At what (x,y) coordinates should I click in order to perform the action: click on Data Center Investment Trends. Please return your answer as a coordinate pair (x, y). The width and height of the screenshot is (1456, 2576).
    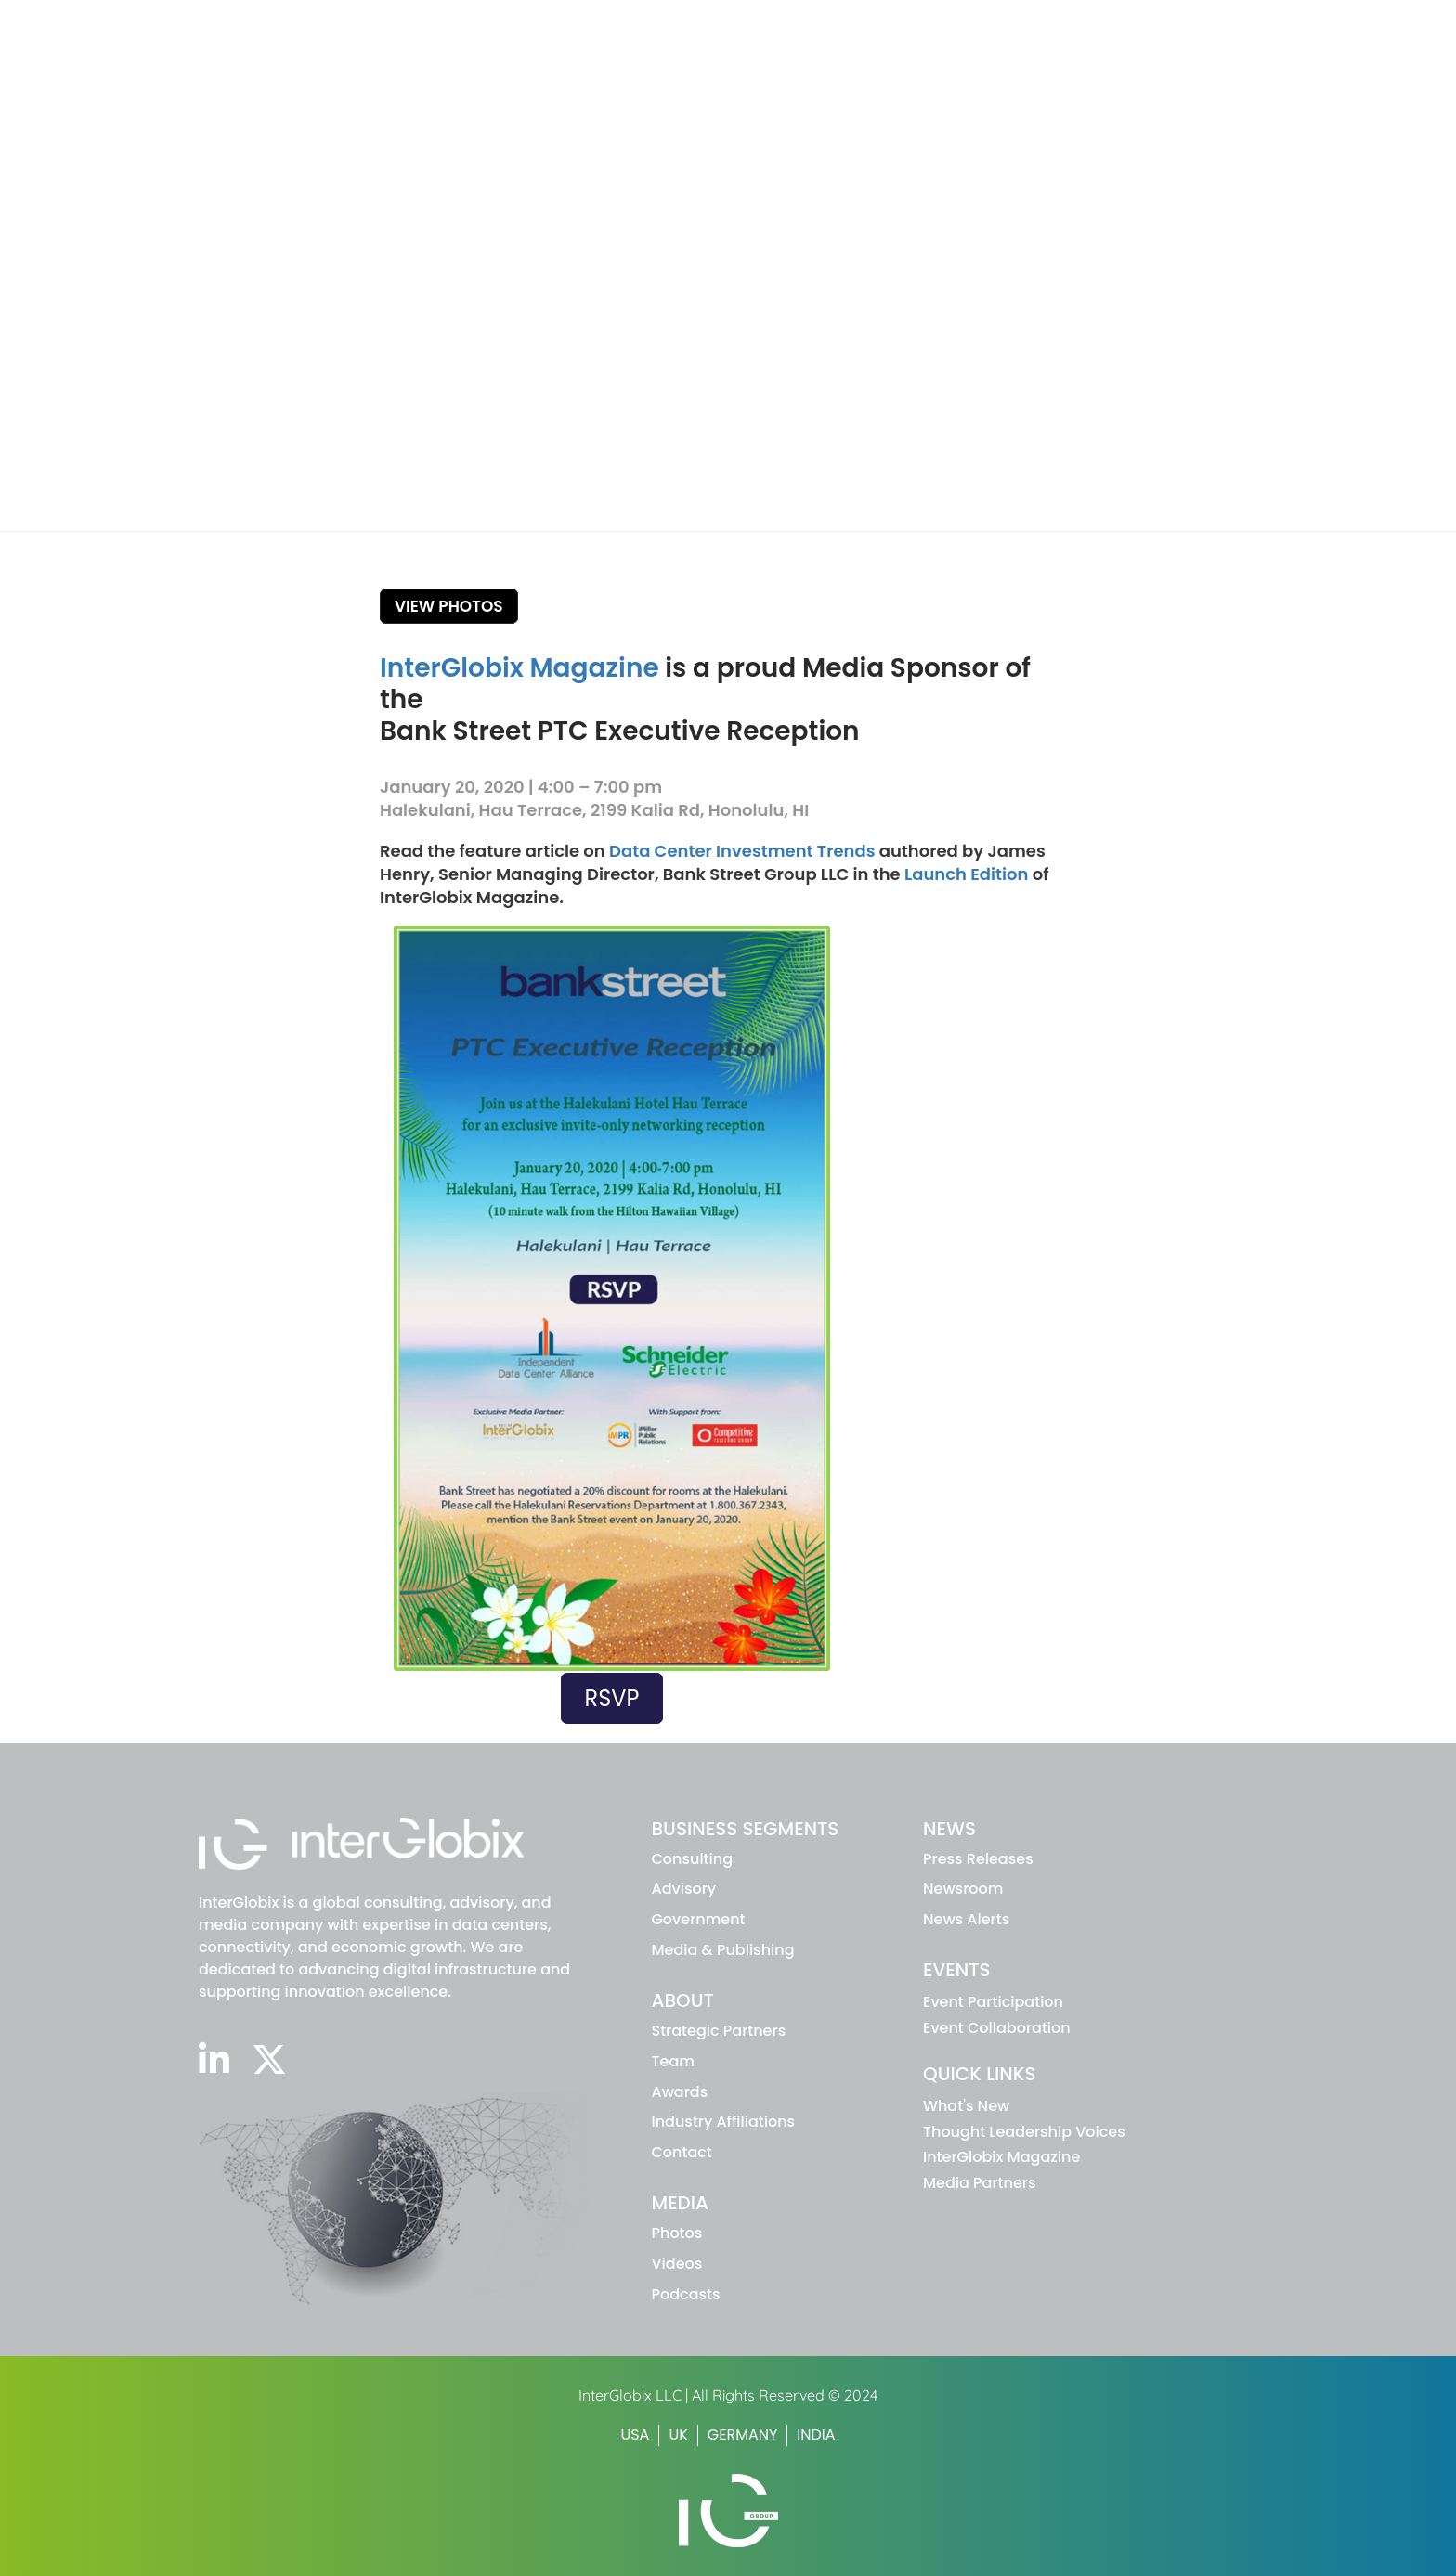
    Looking at the image, I should click on (742, 850).